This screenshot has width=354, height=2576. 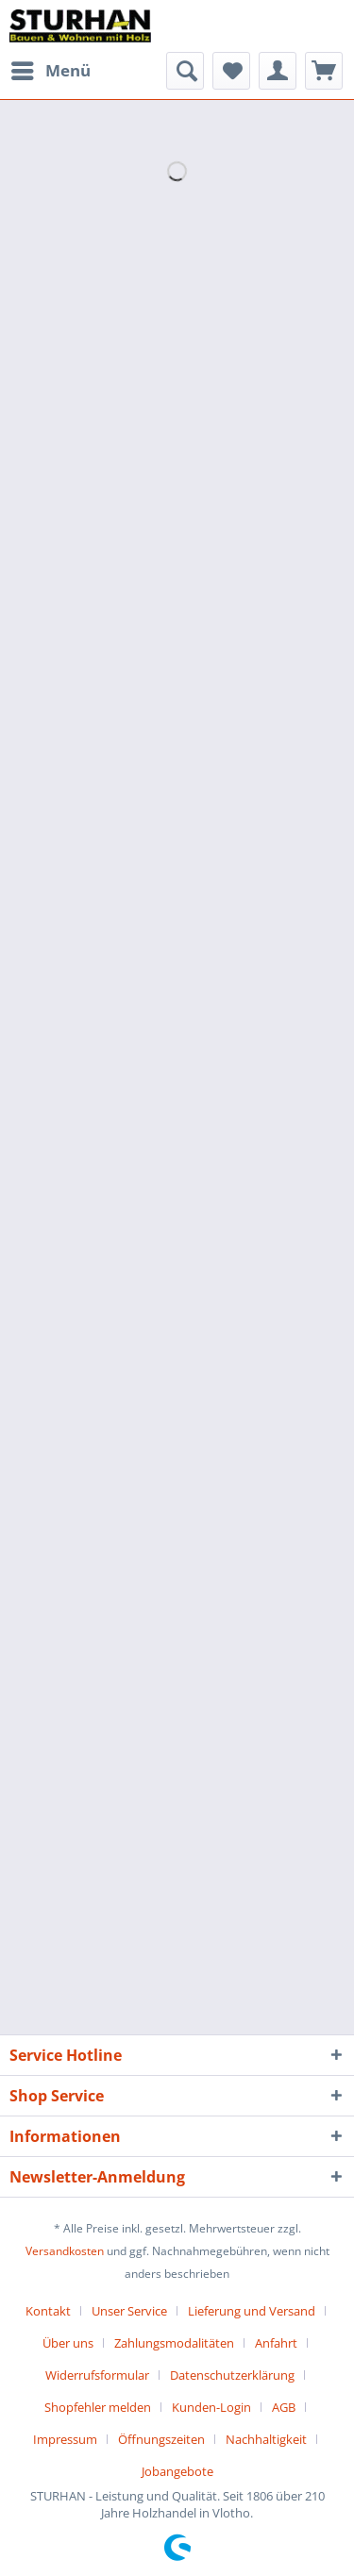 What do you see at coordinates (64, 2251) in the screenshot?
I see `Versandkosten` at bounding box center [64, 2251].